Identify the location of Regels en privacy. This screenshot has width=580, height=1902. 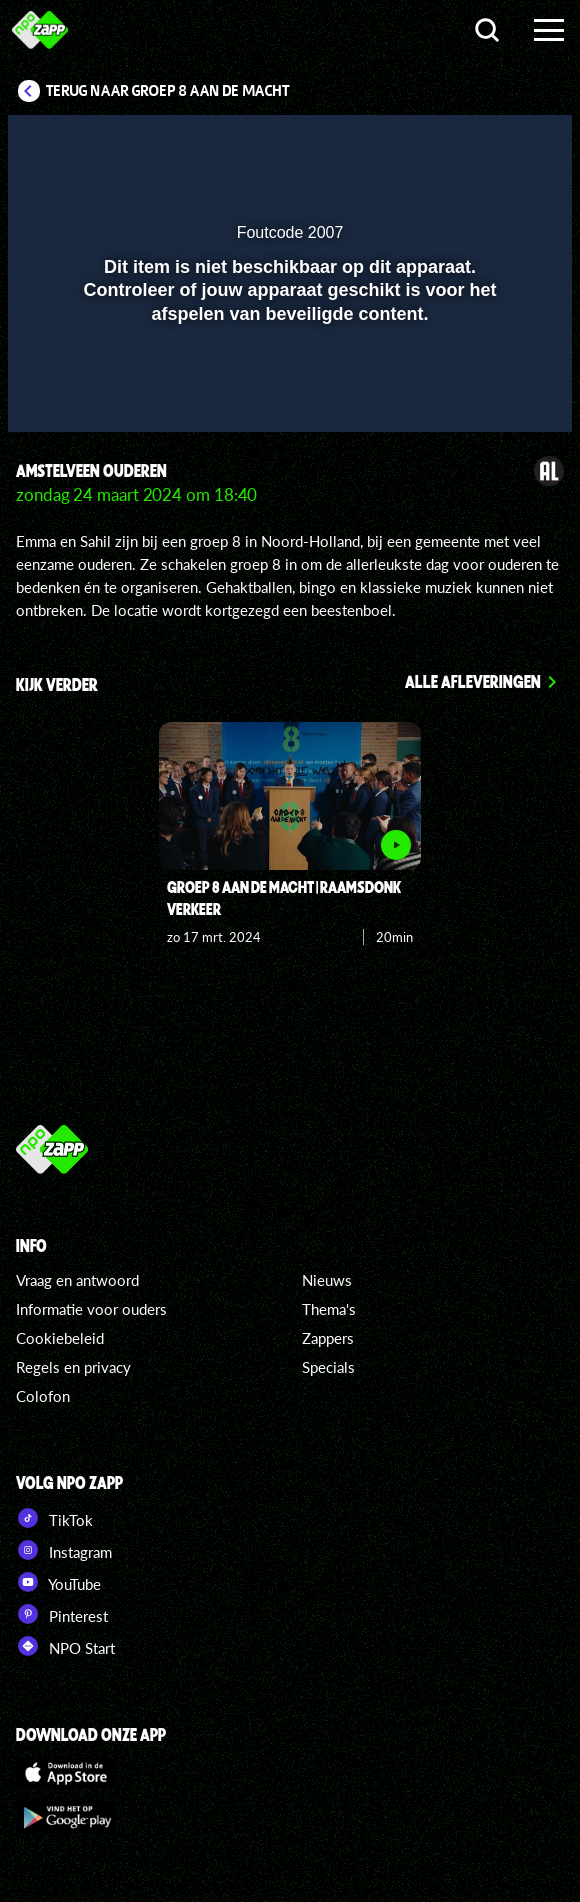
(73, 1367).